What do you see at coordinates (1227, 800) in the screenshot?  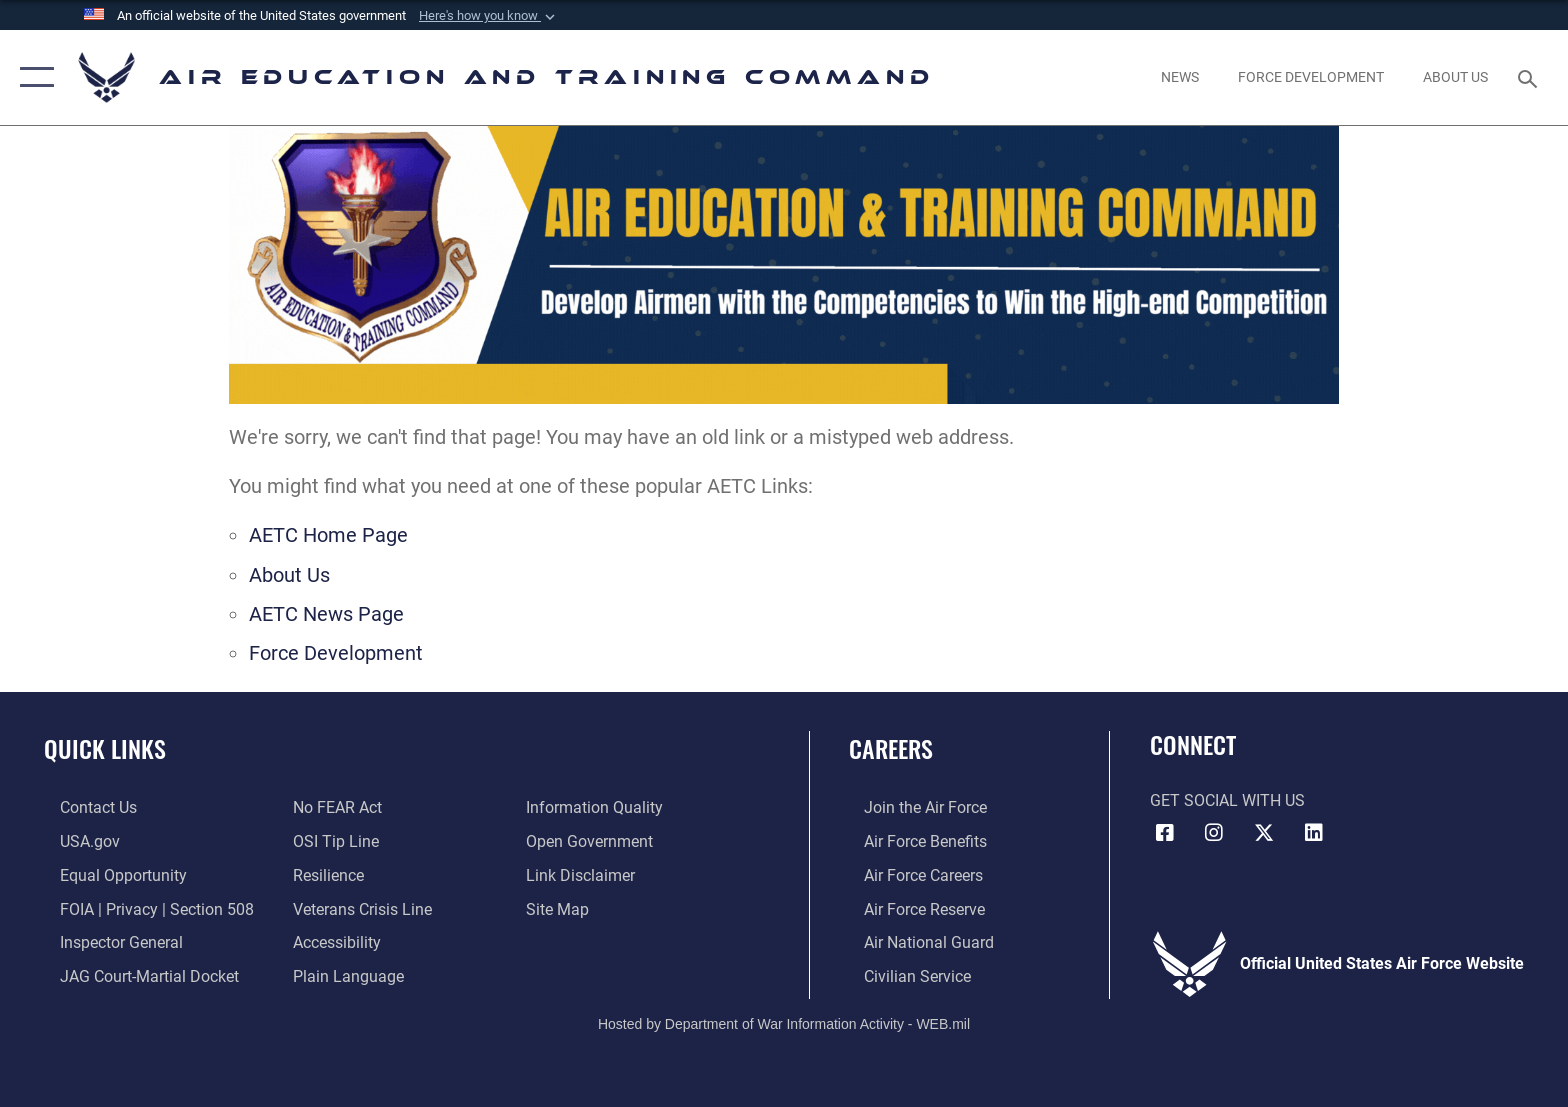 I see `Get Social with Us` at bounding box center [1227, 800].